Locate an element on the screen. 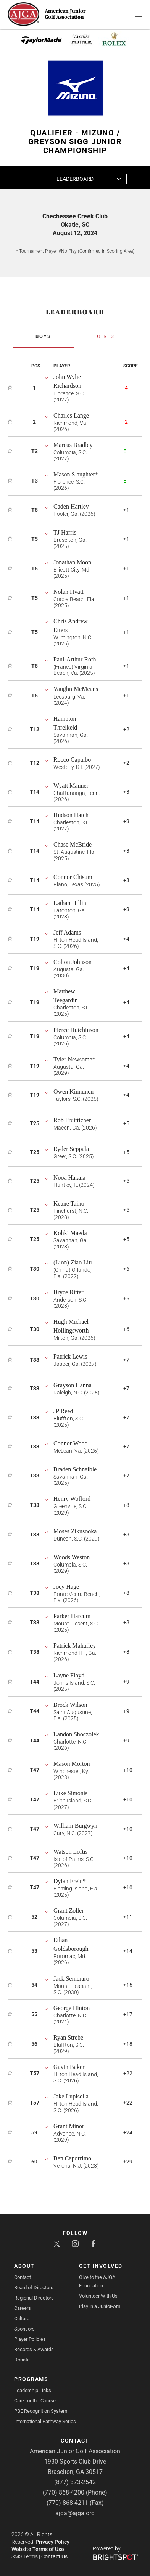  Mason Morton is located at coordinates (71, 1763).